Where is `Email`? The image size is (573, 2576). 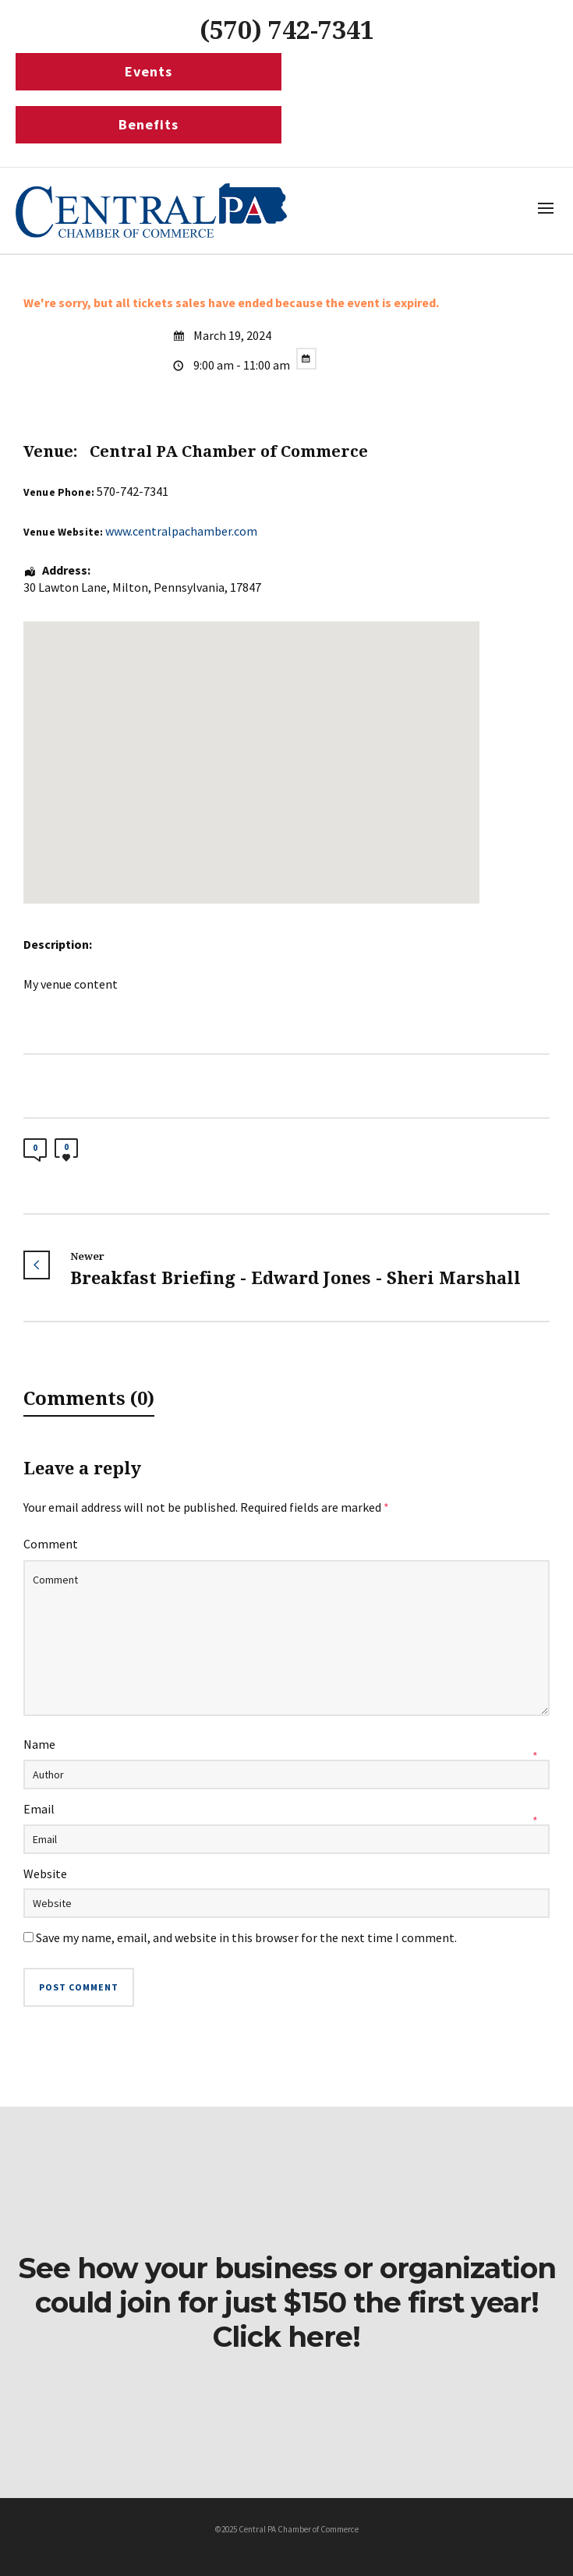 Email is located at coordinates (39, 1809).